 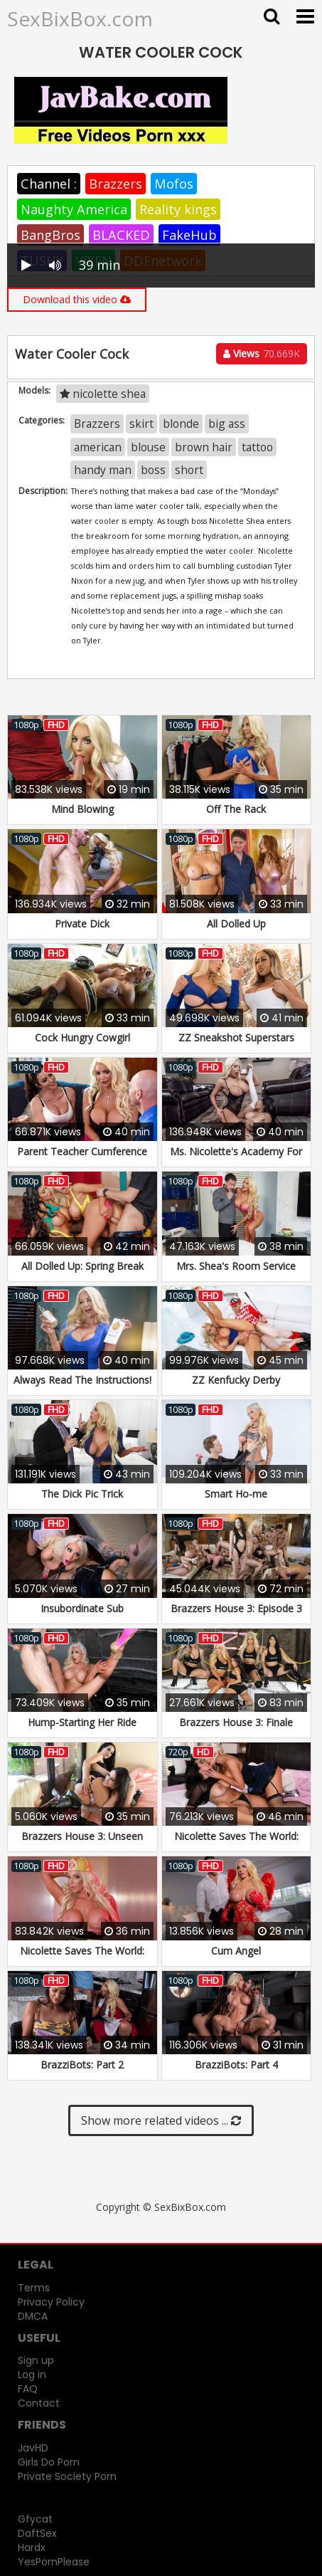 What do you see at coordinates (236, 923) in the screenshot?
I see `All Dolled Up` at bounding box center [236, 923].